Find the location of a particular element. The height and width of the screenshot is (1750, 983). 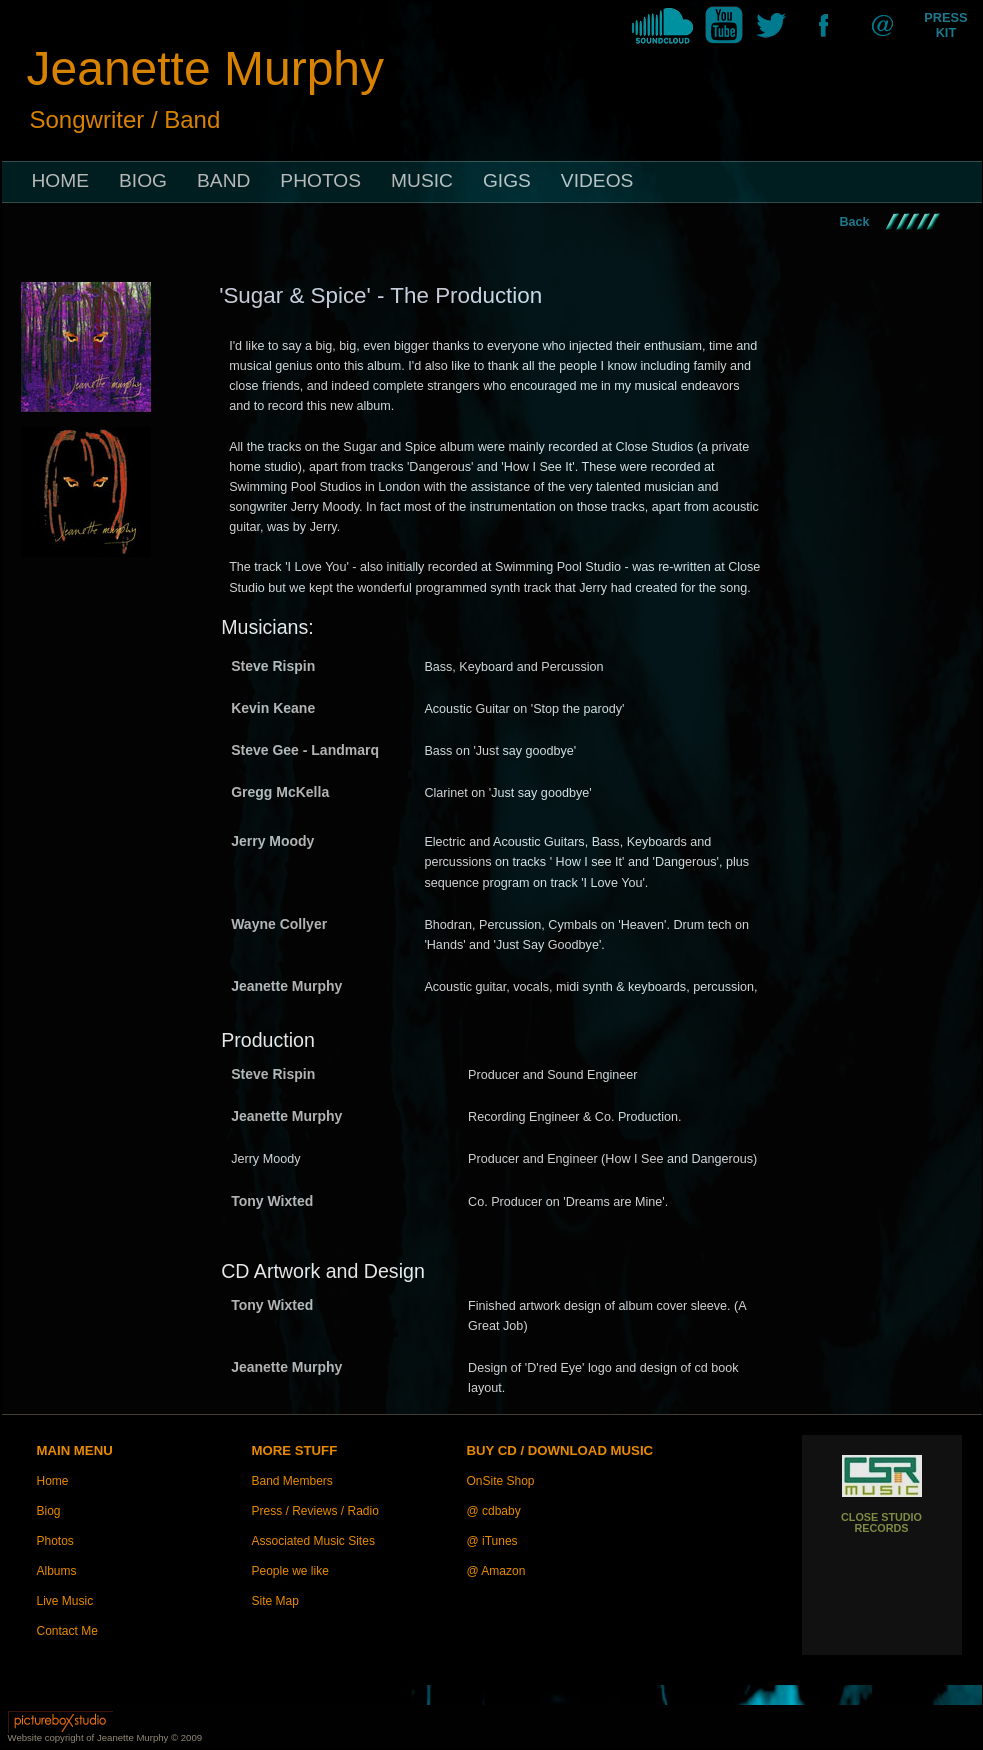

@ cdbaby is located at coordinates (494, 1511).